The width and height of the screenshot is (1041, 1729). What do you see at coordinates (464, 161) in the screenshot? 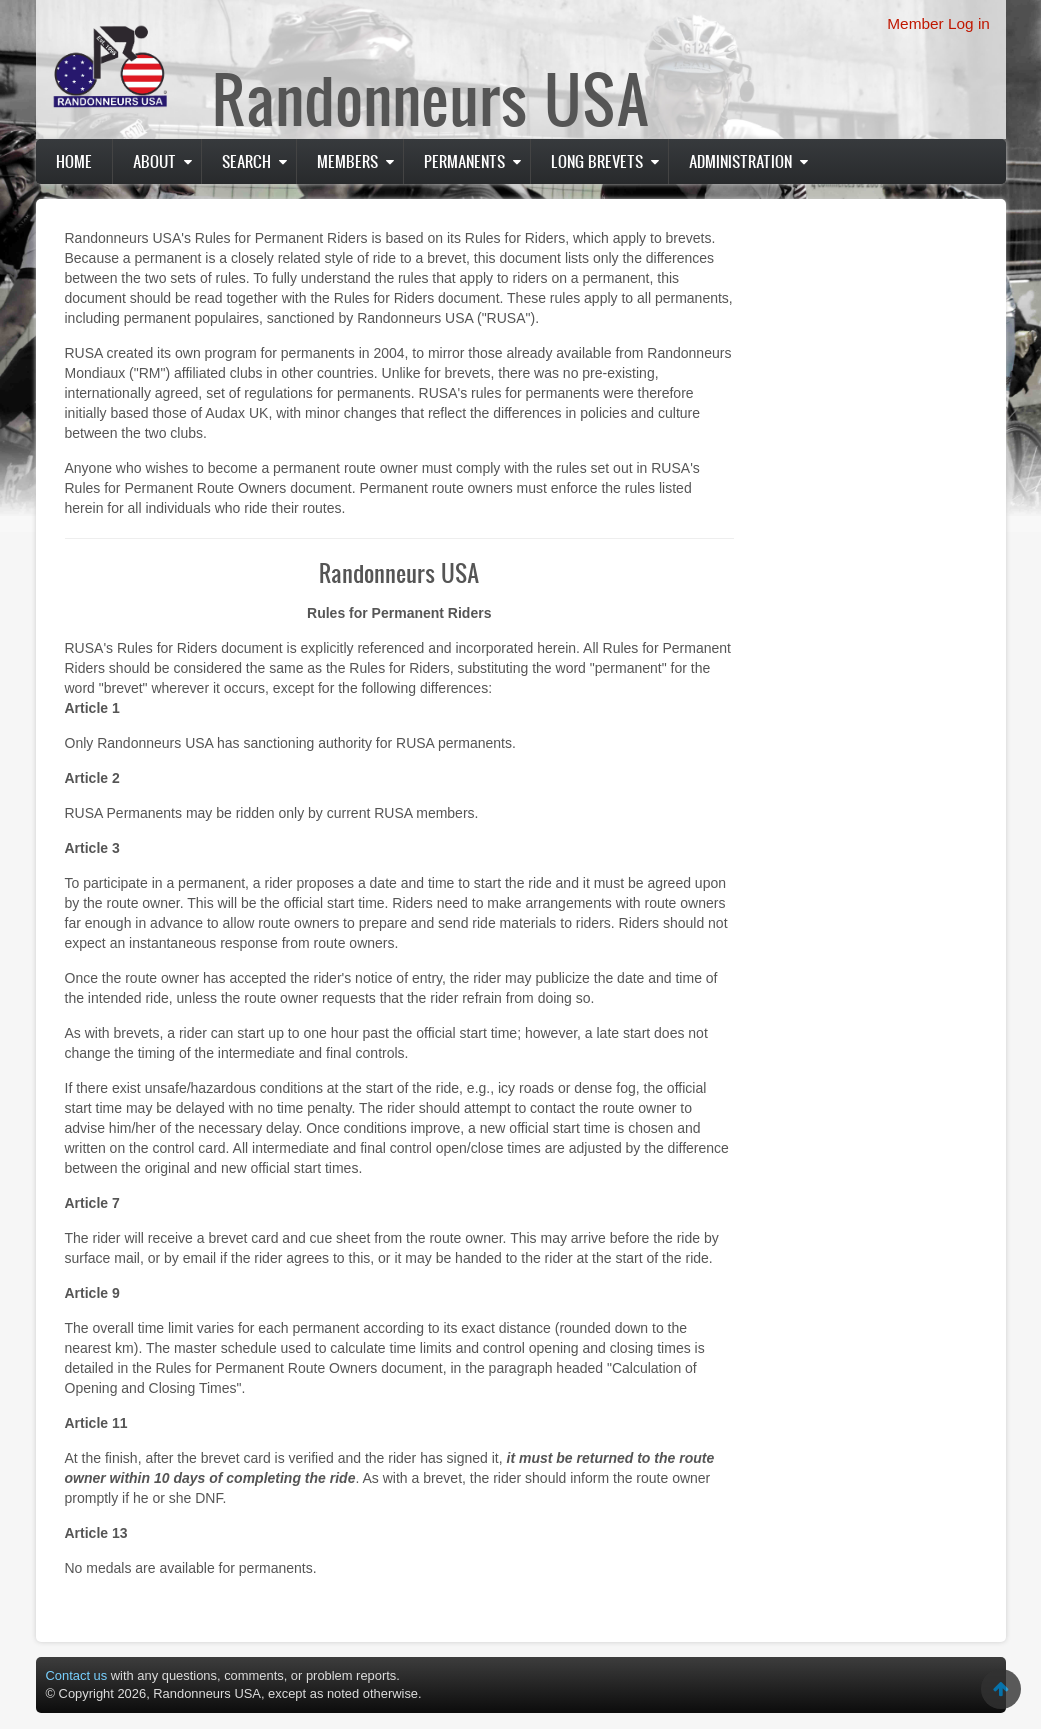
I see `PERMANENTS` at bounding box center [464, 161].